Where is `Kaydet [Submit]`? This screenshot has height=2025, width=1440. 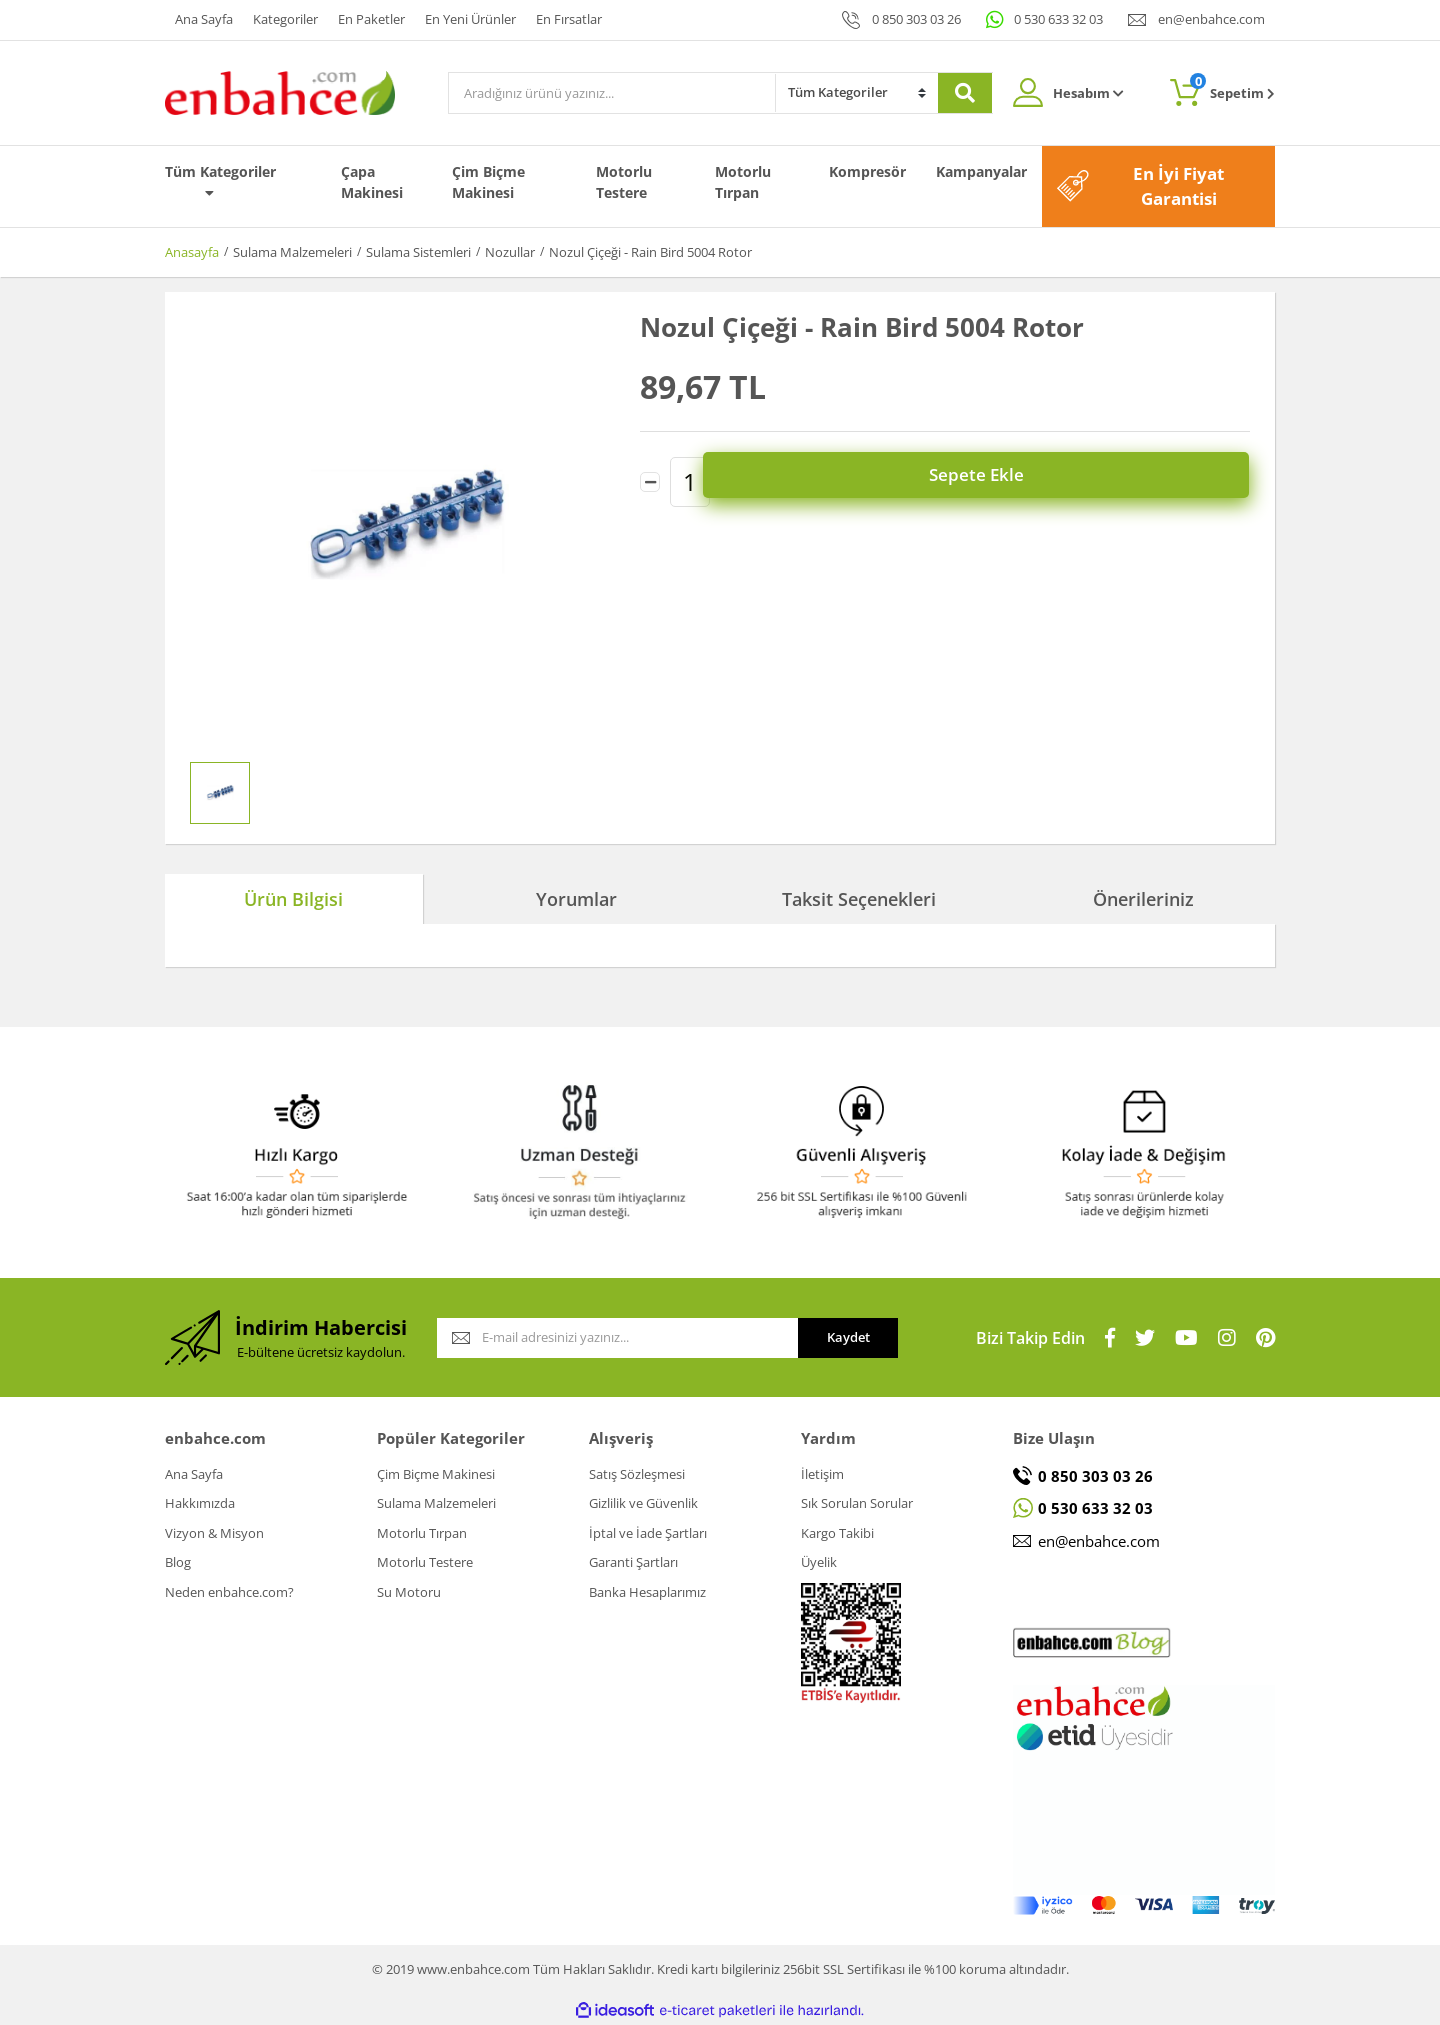 Kaydet [Submit] is located at coordinates (848, 1337).